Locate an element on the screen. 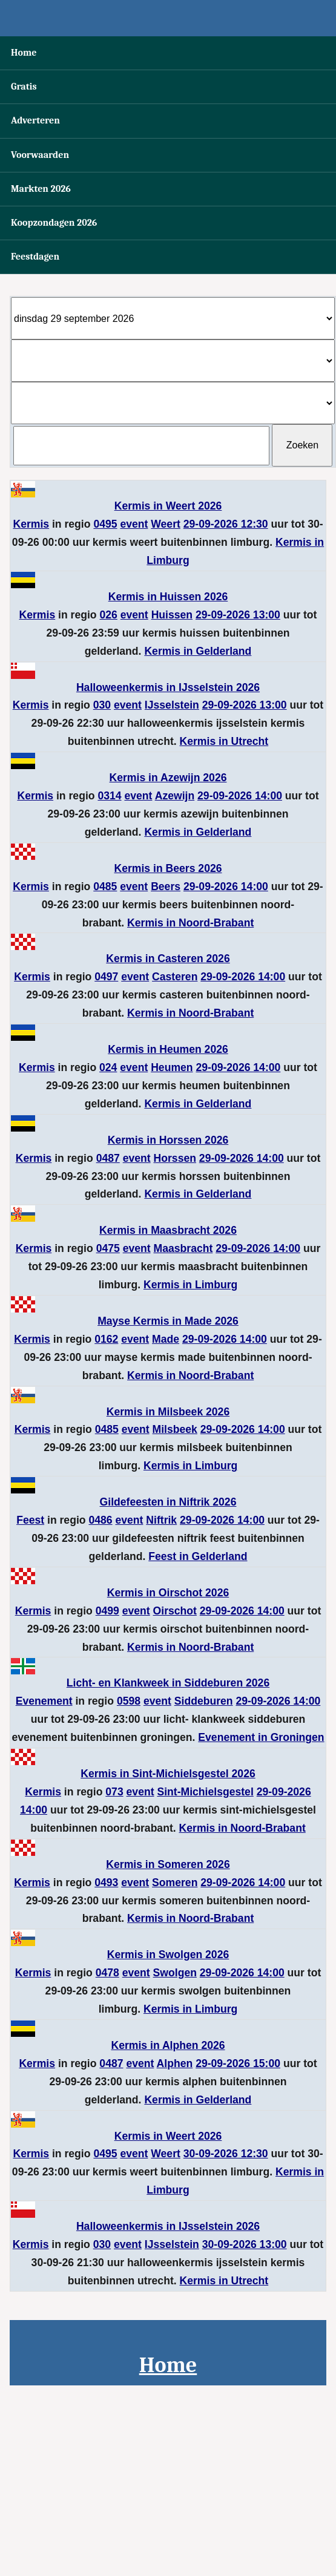  0485 is located at coordinates (105, 886).